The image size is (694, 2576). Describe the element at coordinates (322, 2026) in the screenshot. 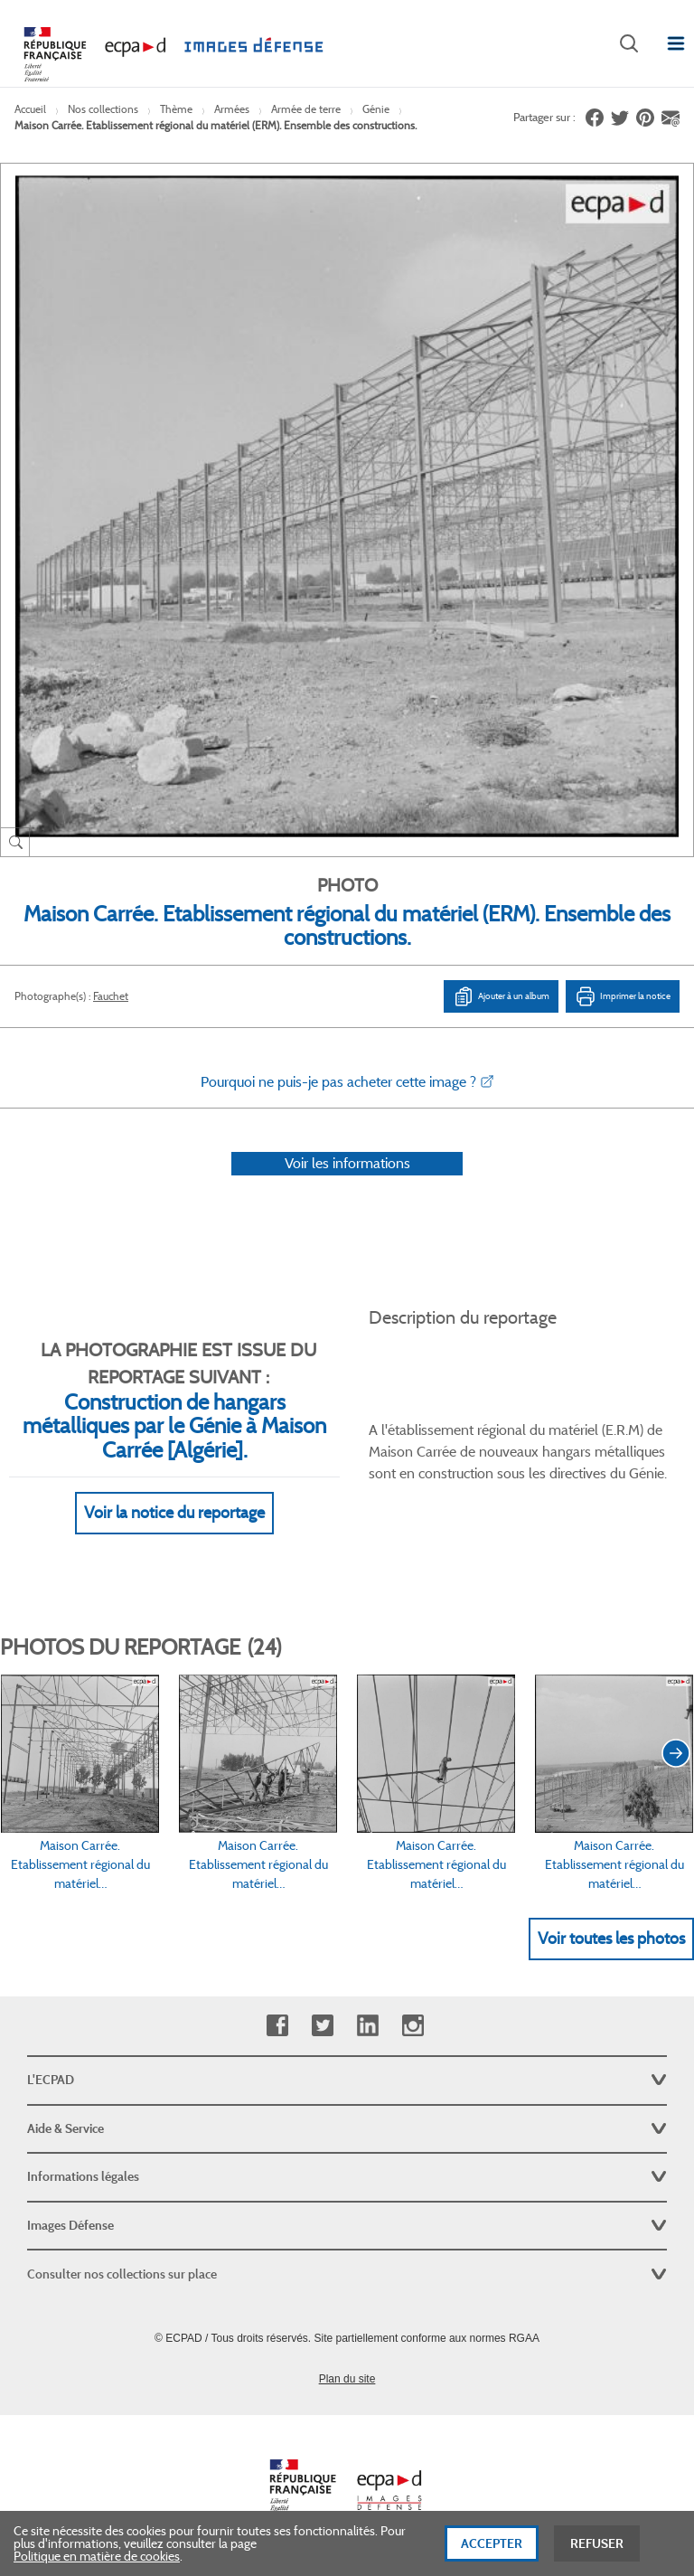

I see `Twitter` at that location.